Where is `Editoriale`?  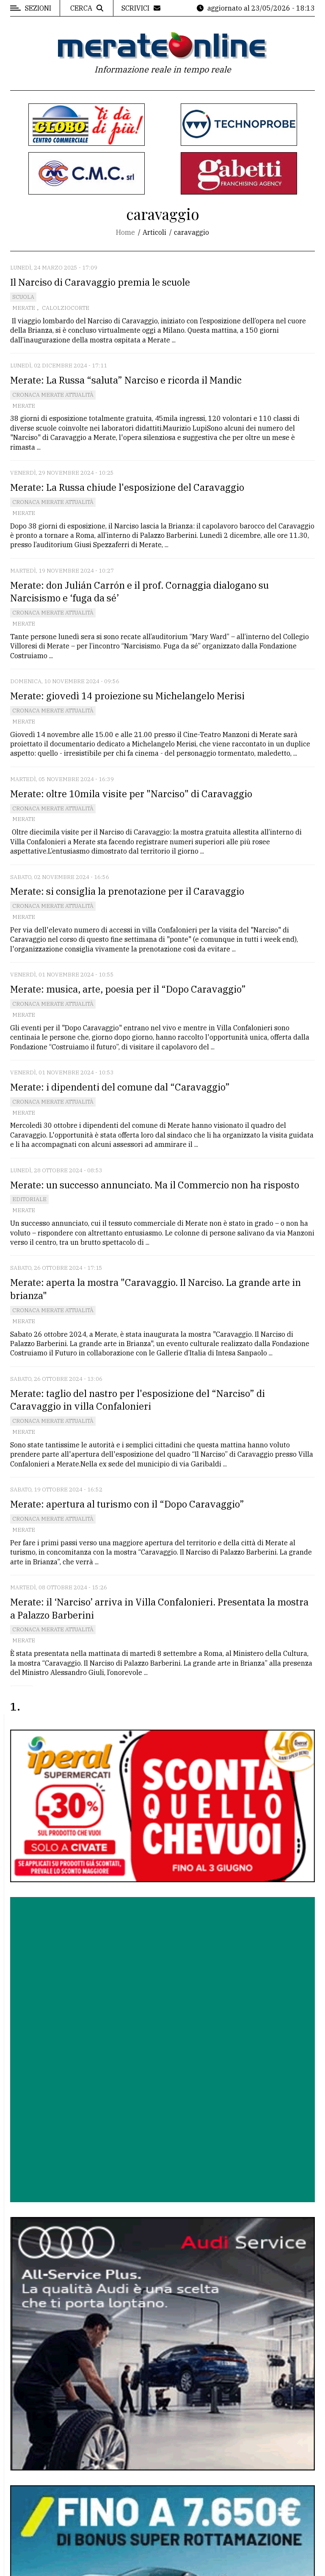
Editoriale is located at coordinates (29, 1199).